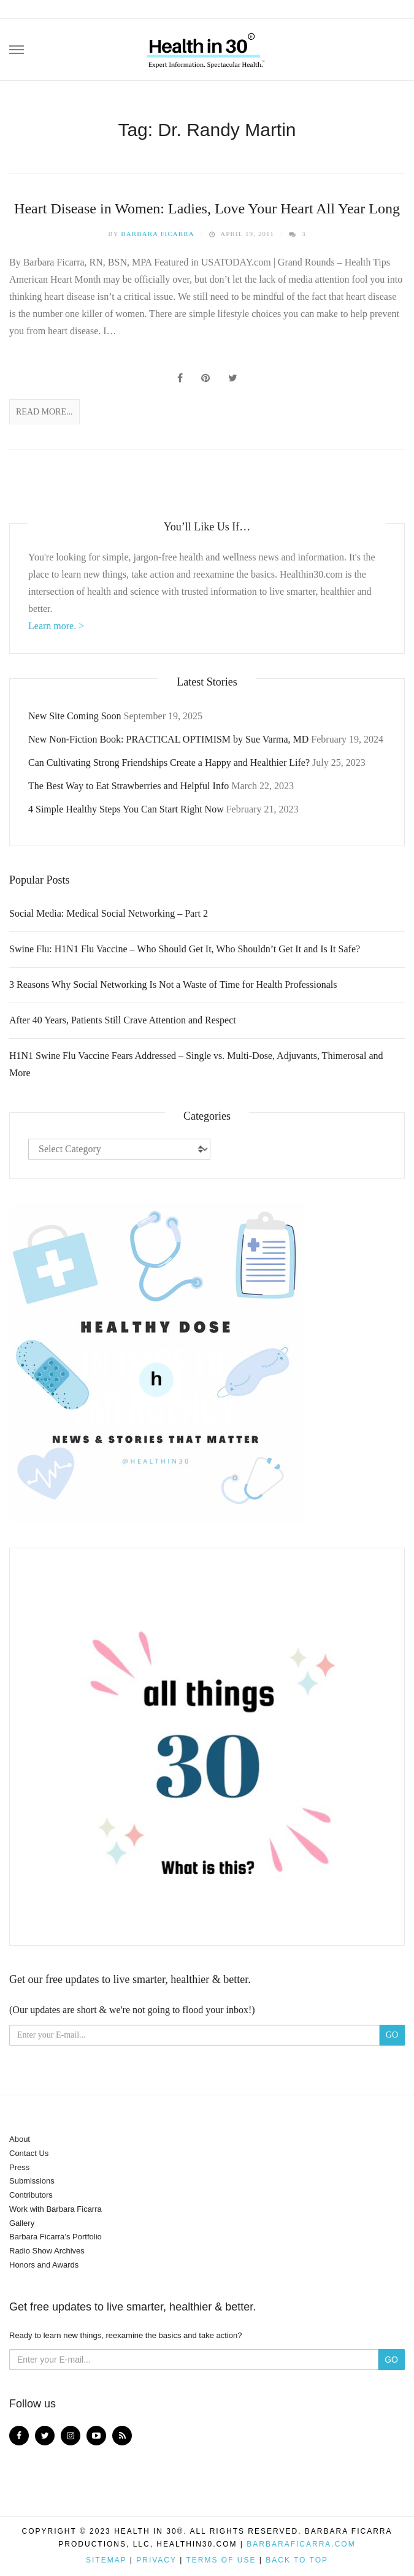 Image resolution: width=414 pixels, height=2576 pixels. I want to click on Press, so click(19, 2167).